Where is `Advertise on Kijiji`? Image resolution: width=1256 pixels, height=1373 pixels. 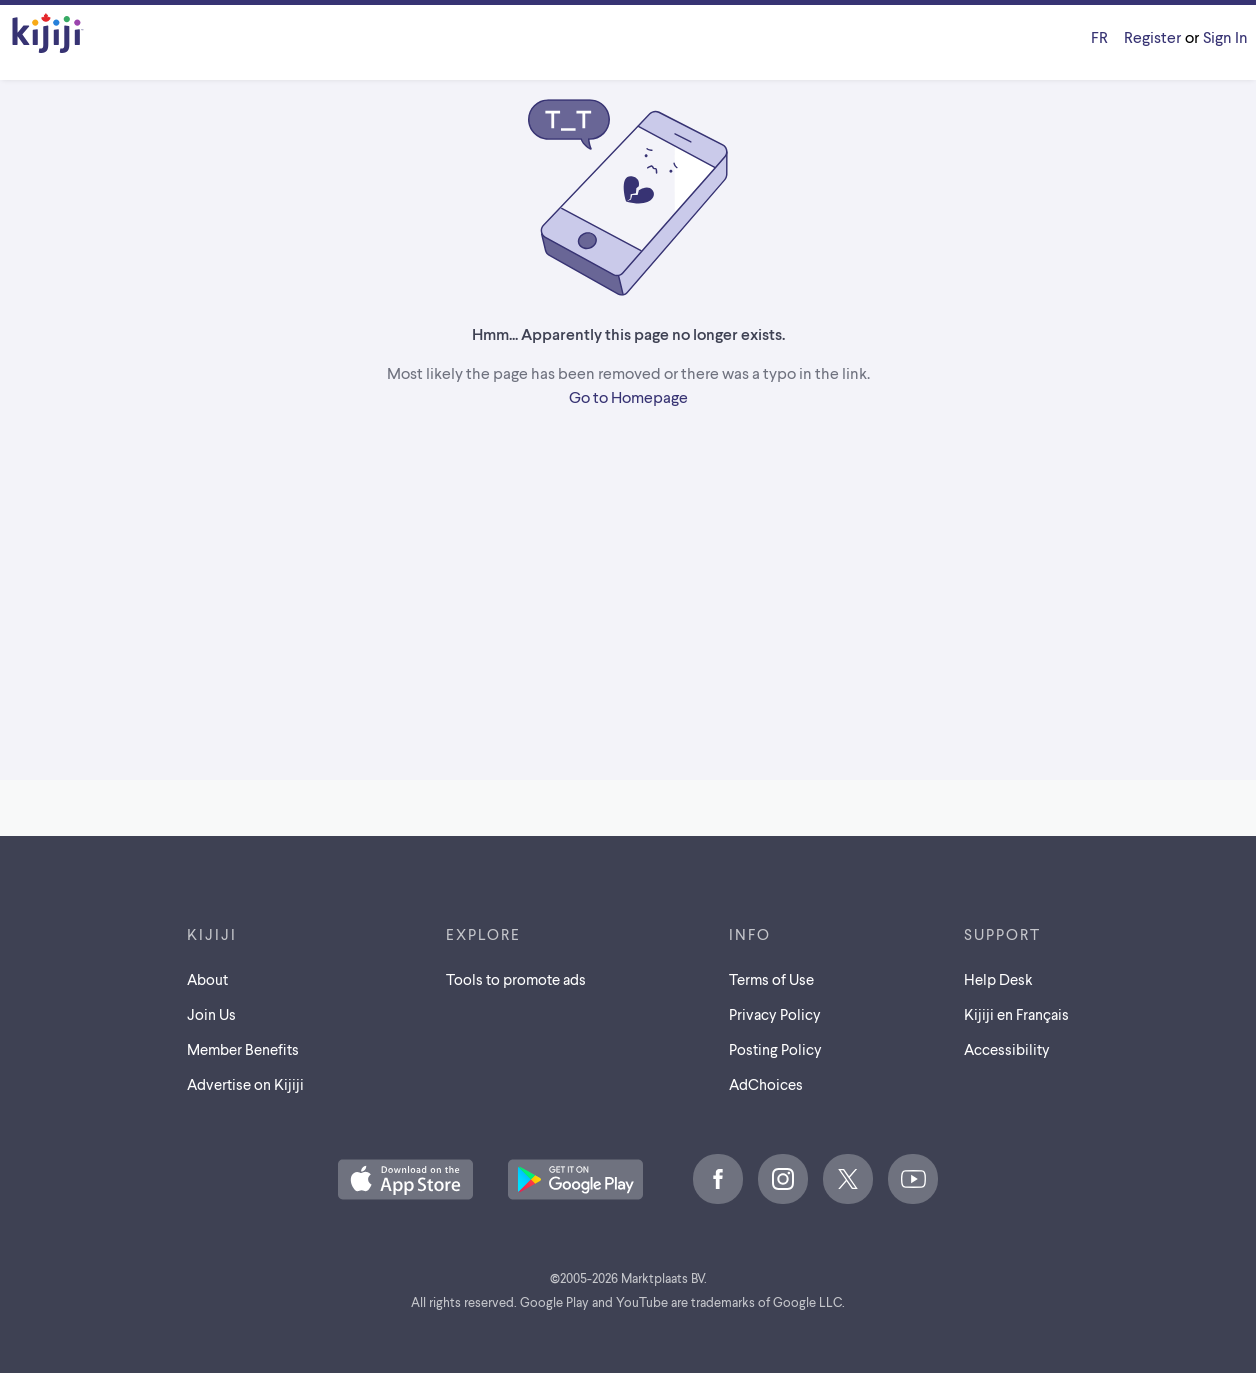 Advertise on Kijiji is located at coordinates (245, 1084).